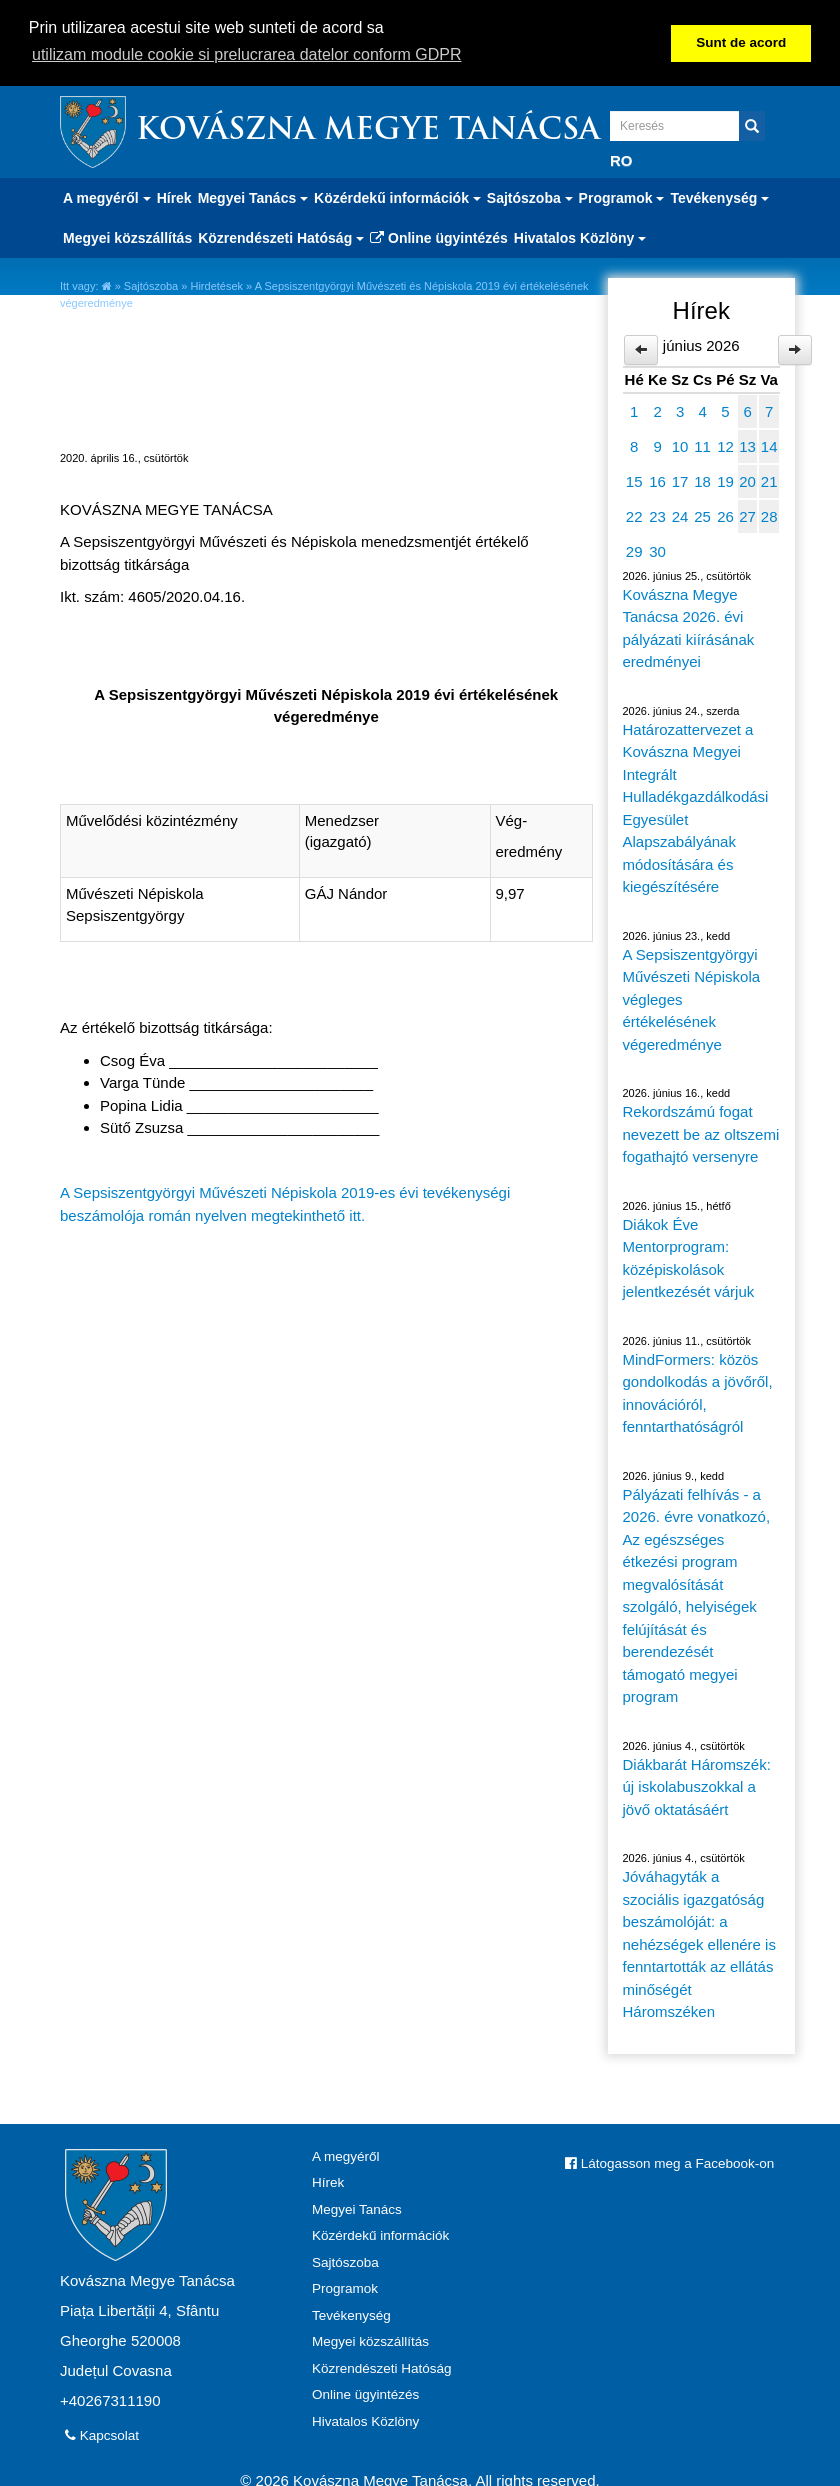 The width and height of the screenshot is (840, 2486). What do you see at coordinates (702, 480) in the screenshot?
I see `18` at bounding box center [702, 480].